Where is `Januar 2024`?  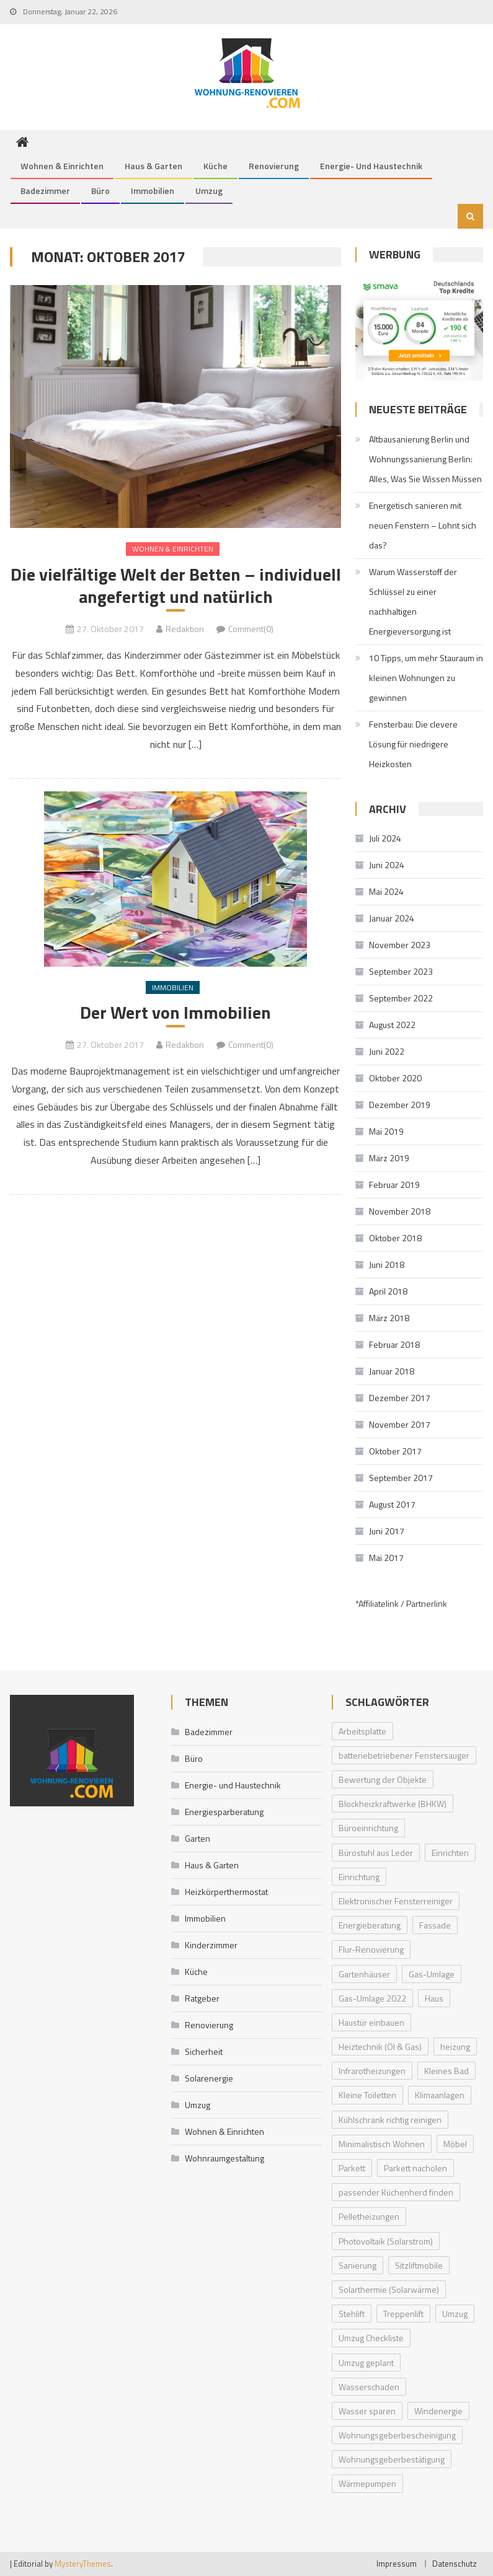 Januar 2024 is located at coordinates (391, 918).